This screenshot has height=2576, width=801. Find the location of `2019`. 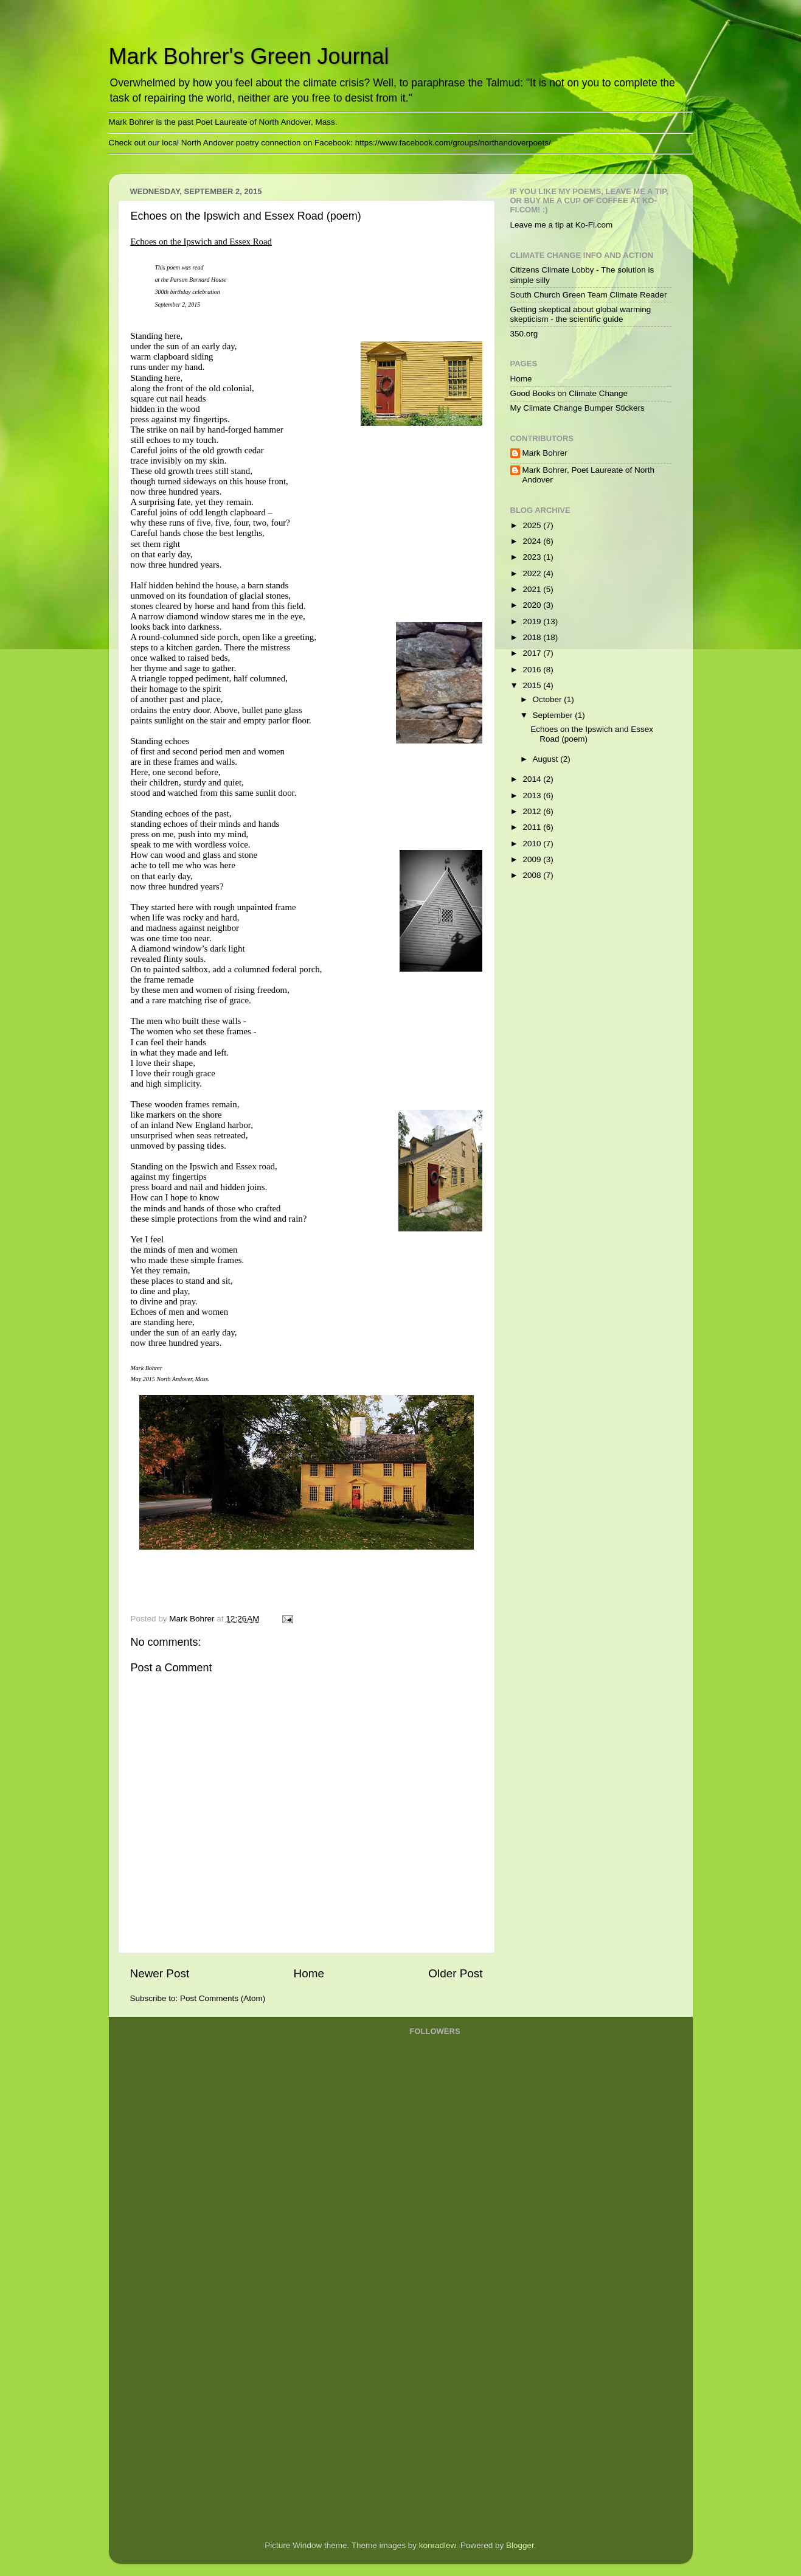

2019 is located at coordinates (532, 621).